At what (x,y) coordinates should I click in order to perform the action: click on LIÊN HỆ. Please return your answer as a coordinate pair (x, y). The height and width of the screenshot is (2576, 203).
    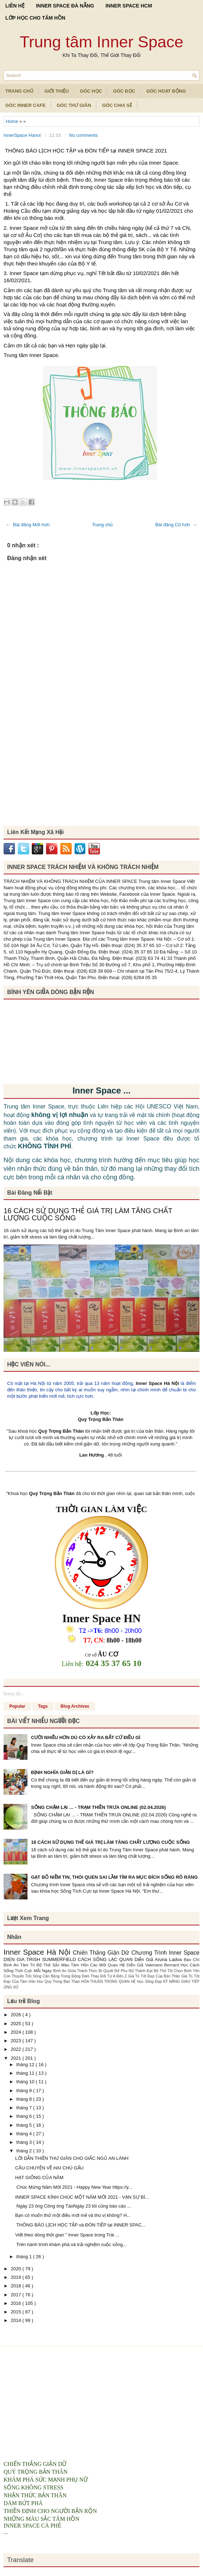
    Looking at the image, I should click on (15, 6).